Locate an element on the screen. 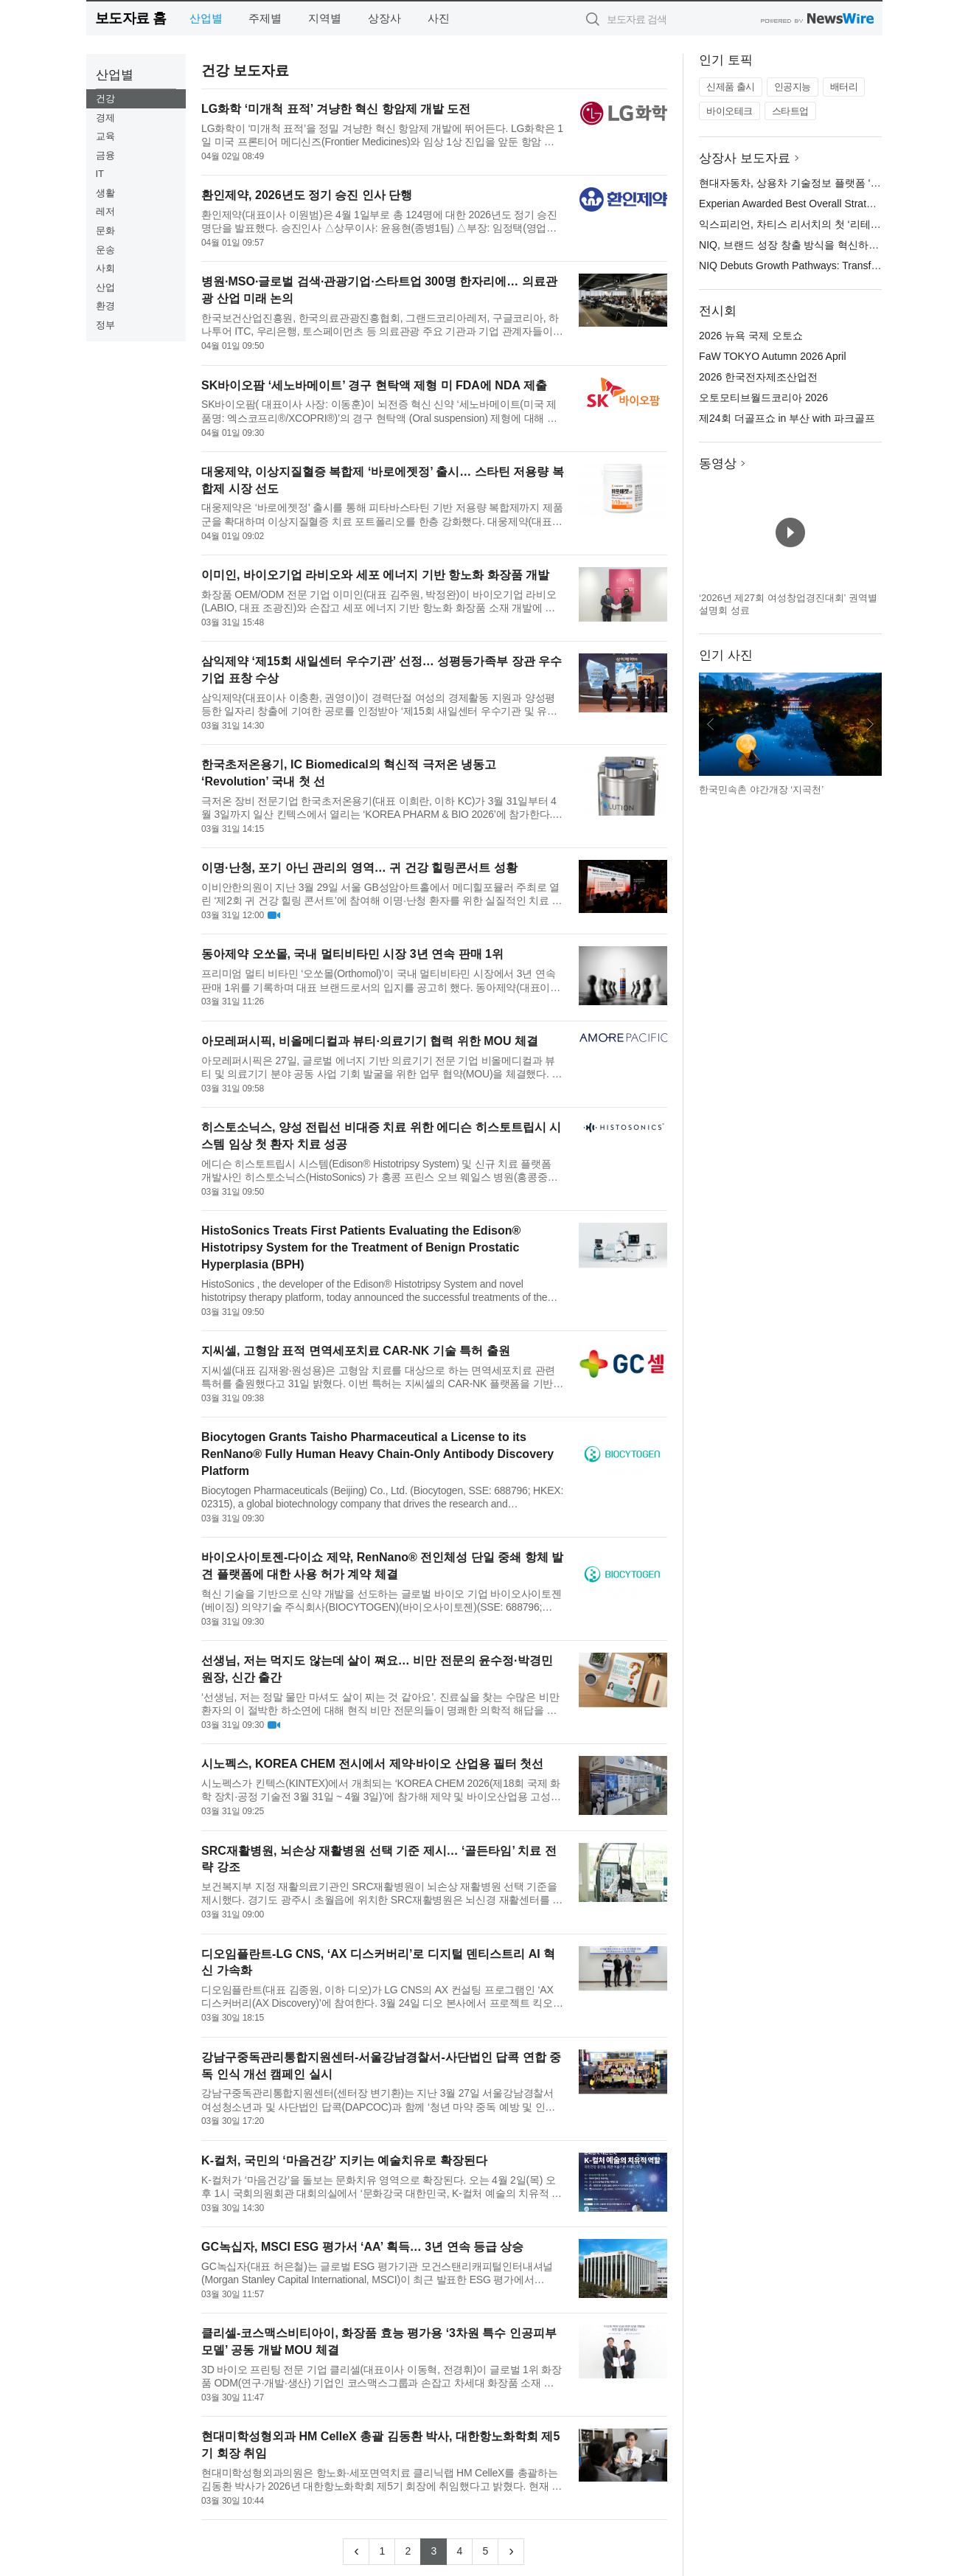  K-컬처, 국민의 ‘마음건강’ 지키는 예술치유로 확장된다 is located at coordinates (344, 2160).